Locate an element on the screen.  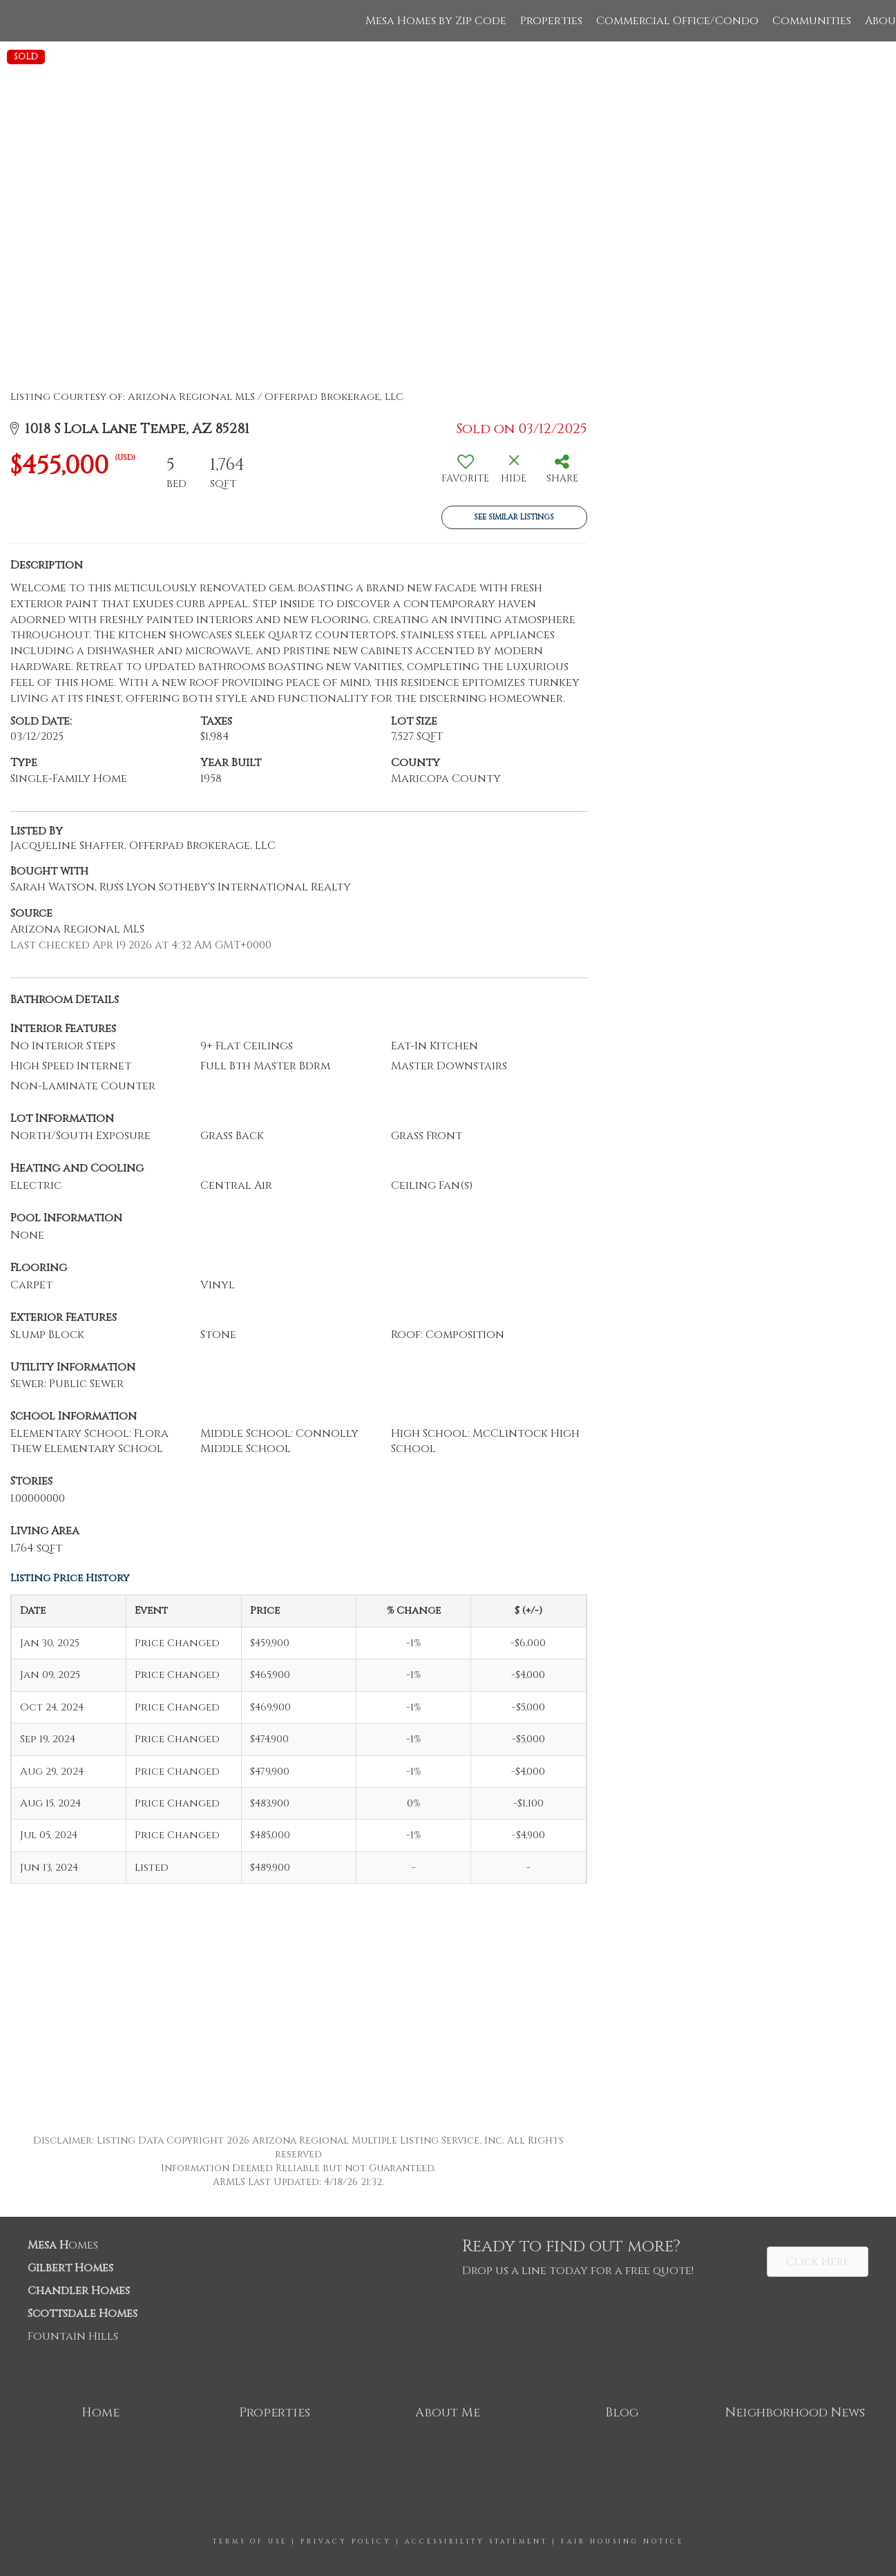
Accessibility Statement is located at coordinates (476, 2541).